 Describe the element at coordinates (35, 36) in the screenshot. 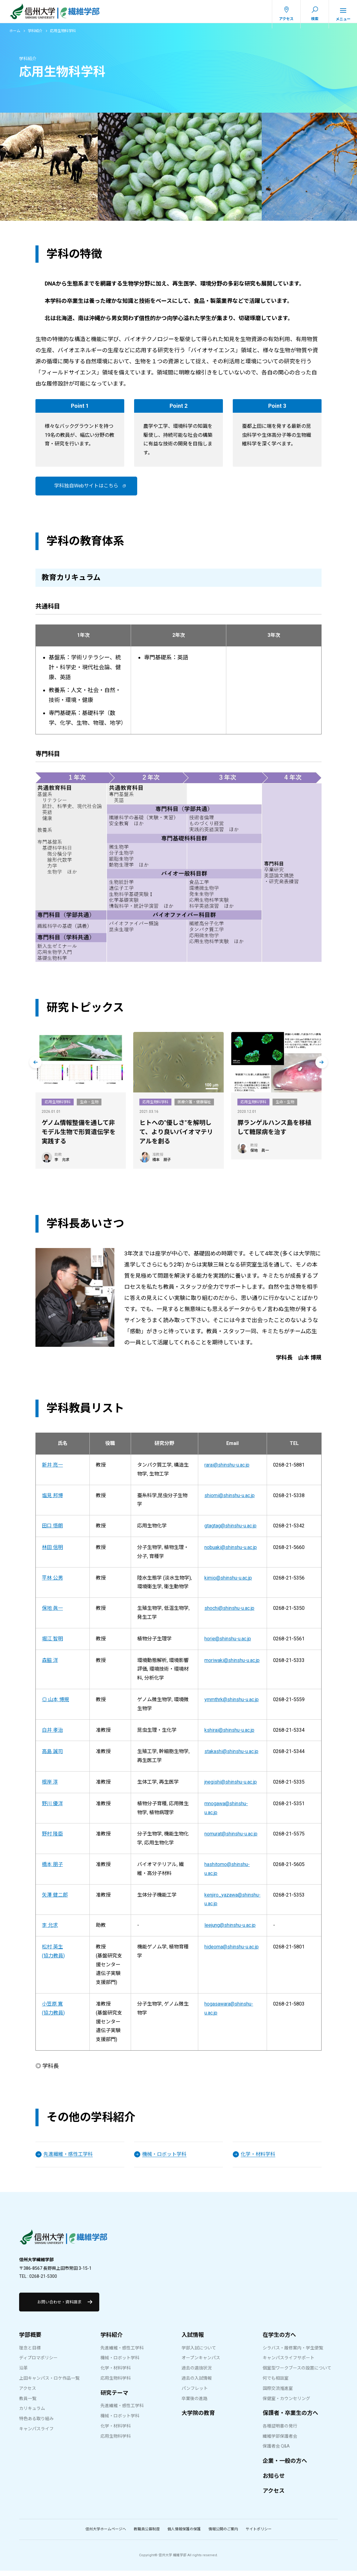

I see `学科紹介` at that location.